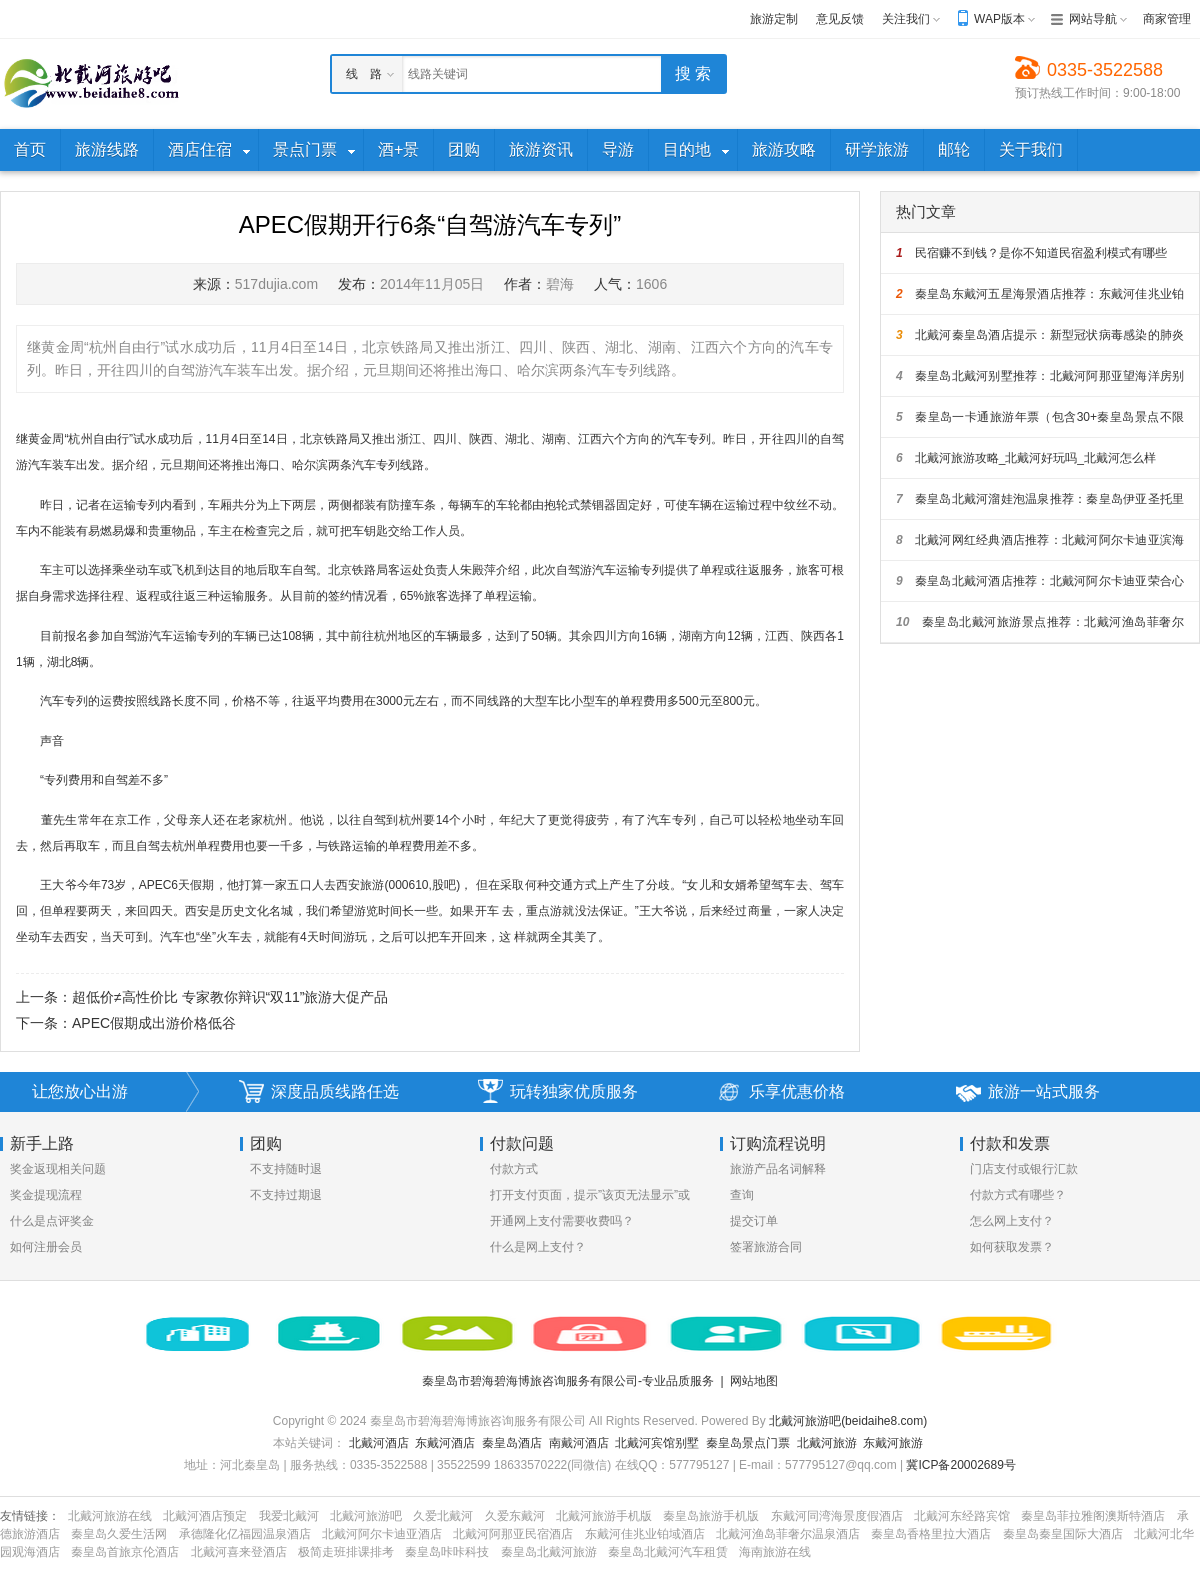 This screenshot has height=1571, width=1200. I want to click on 提交订单, so click(754, 1221).